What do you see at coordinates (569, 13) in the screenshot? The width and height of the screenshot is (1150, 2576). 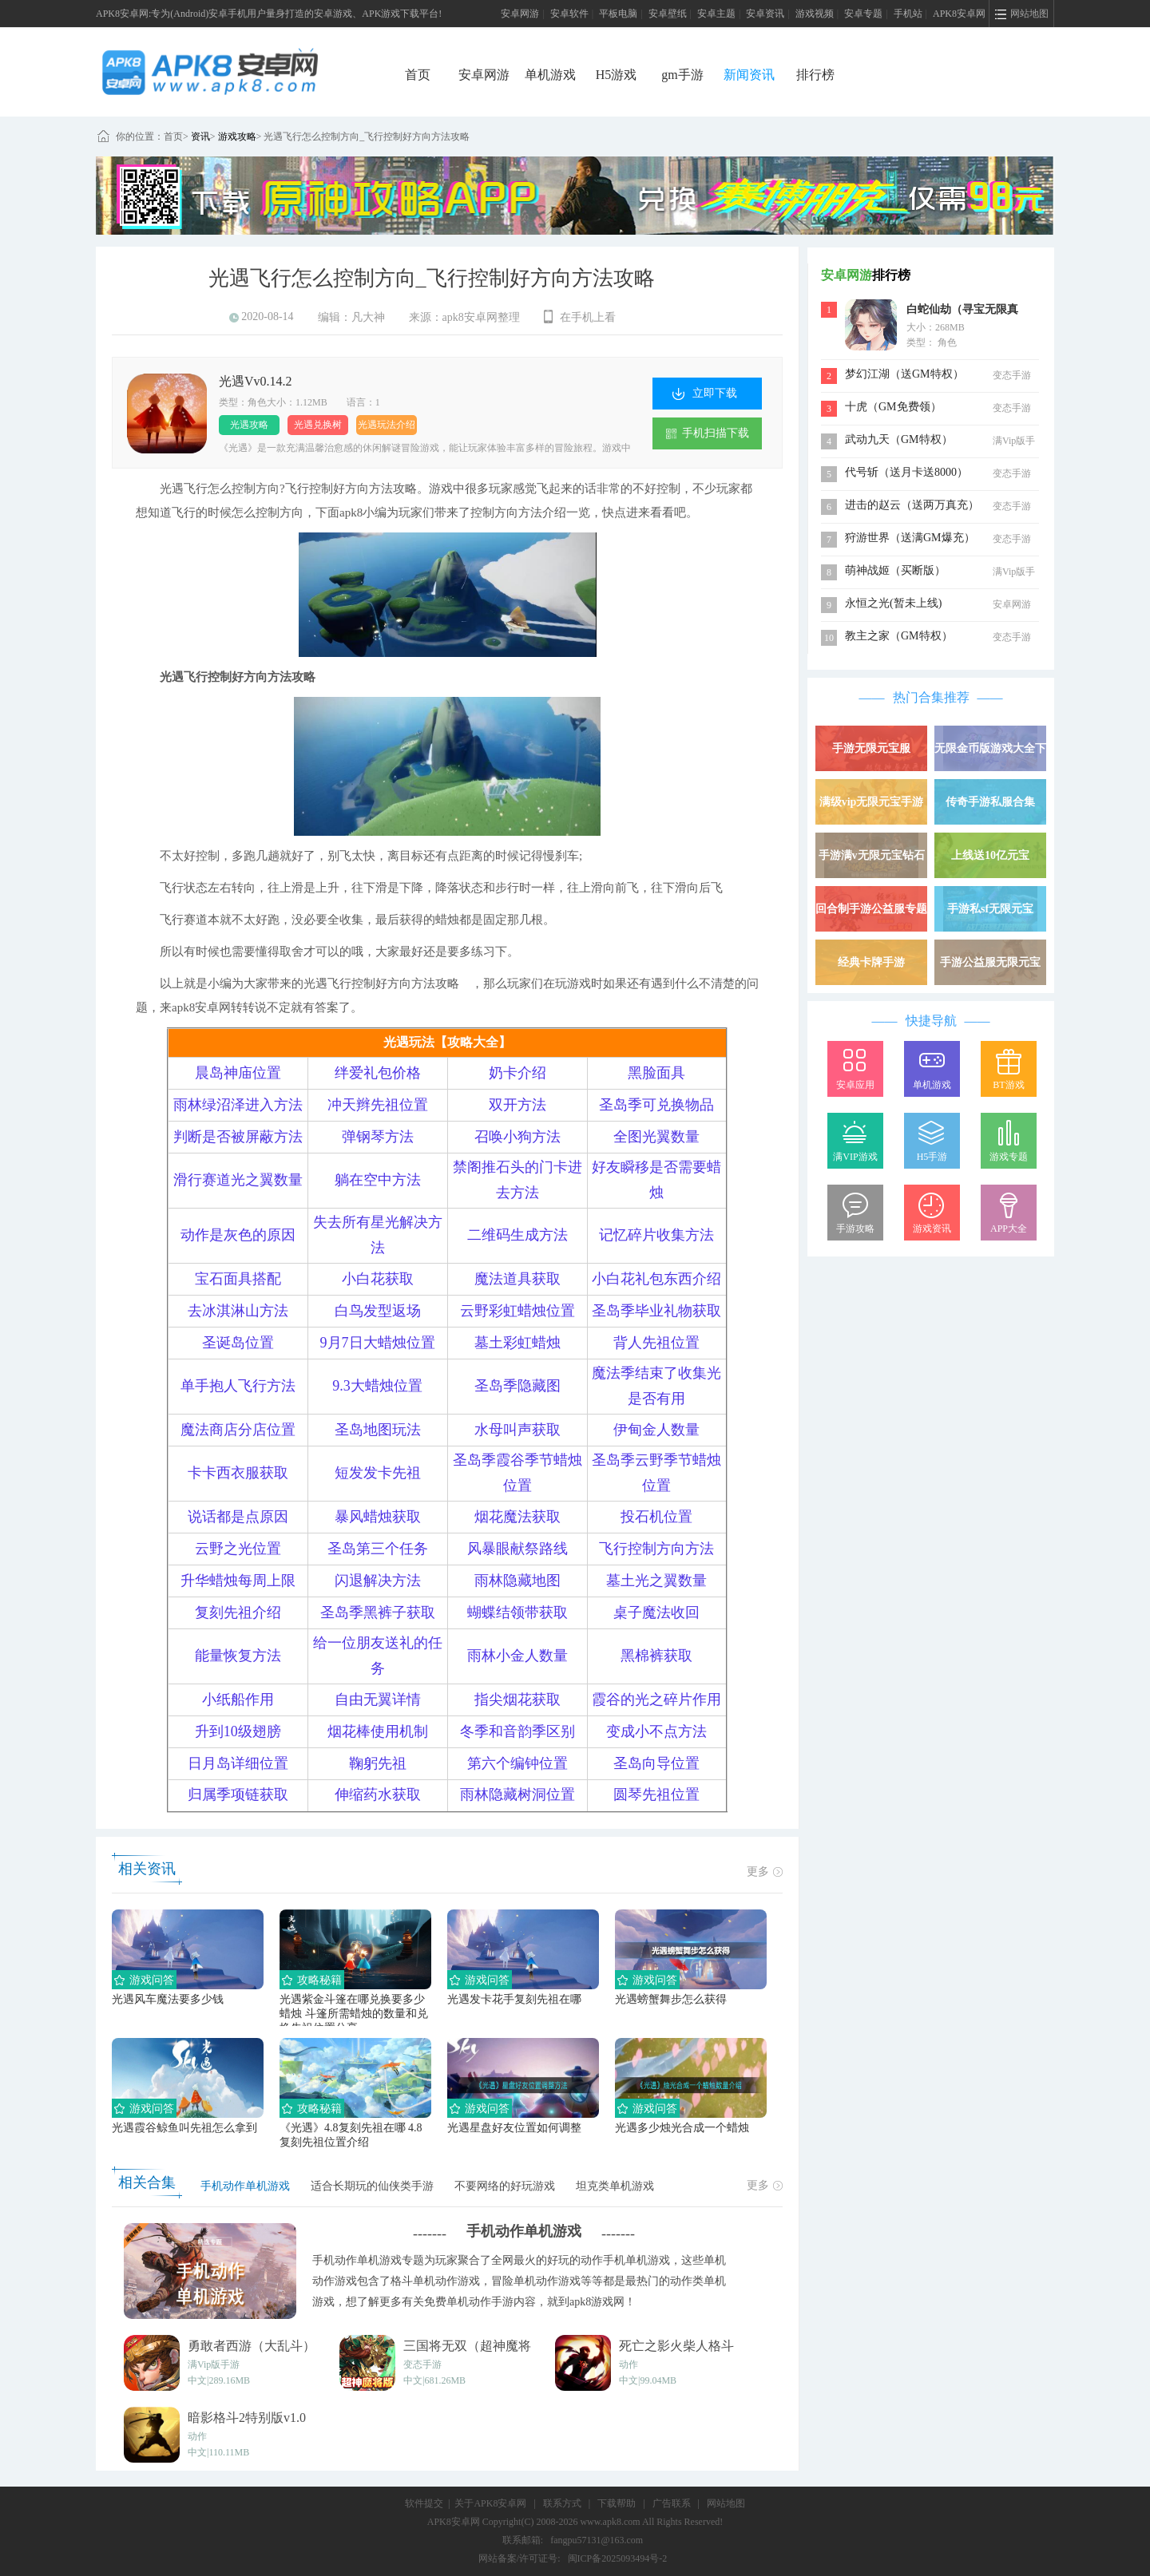 I see `安卓软件` at bounding box center [569, 13].